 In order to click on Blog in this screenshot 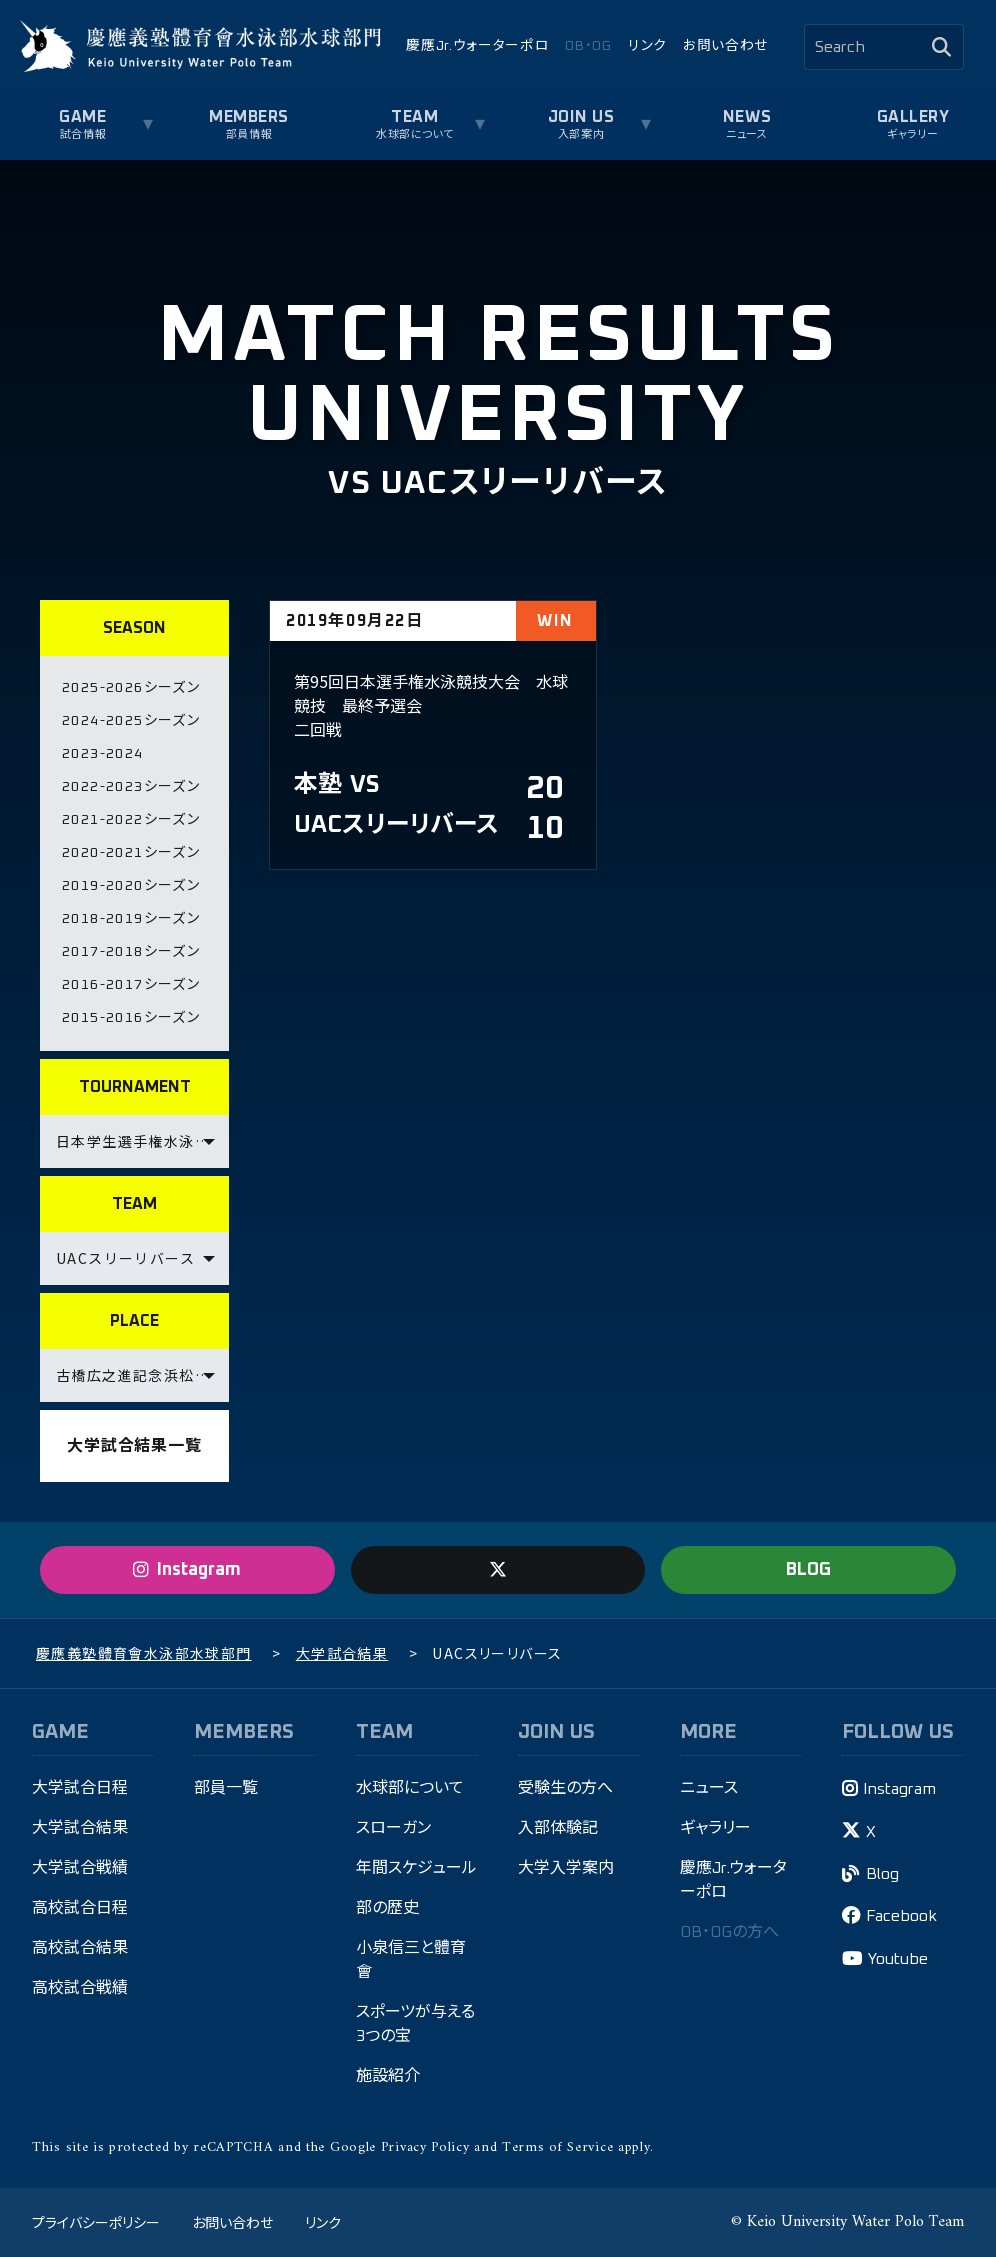, I will do `click(882, 1874)`.